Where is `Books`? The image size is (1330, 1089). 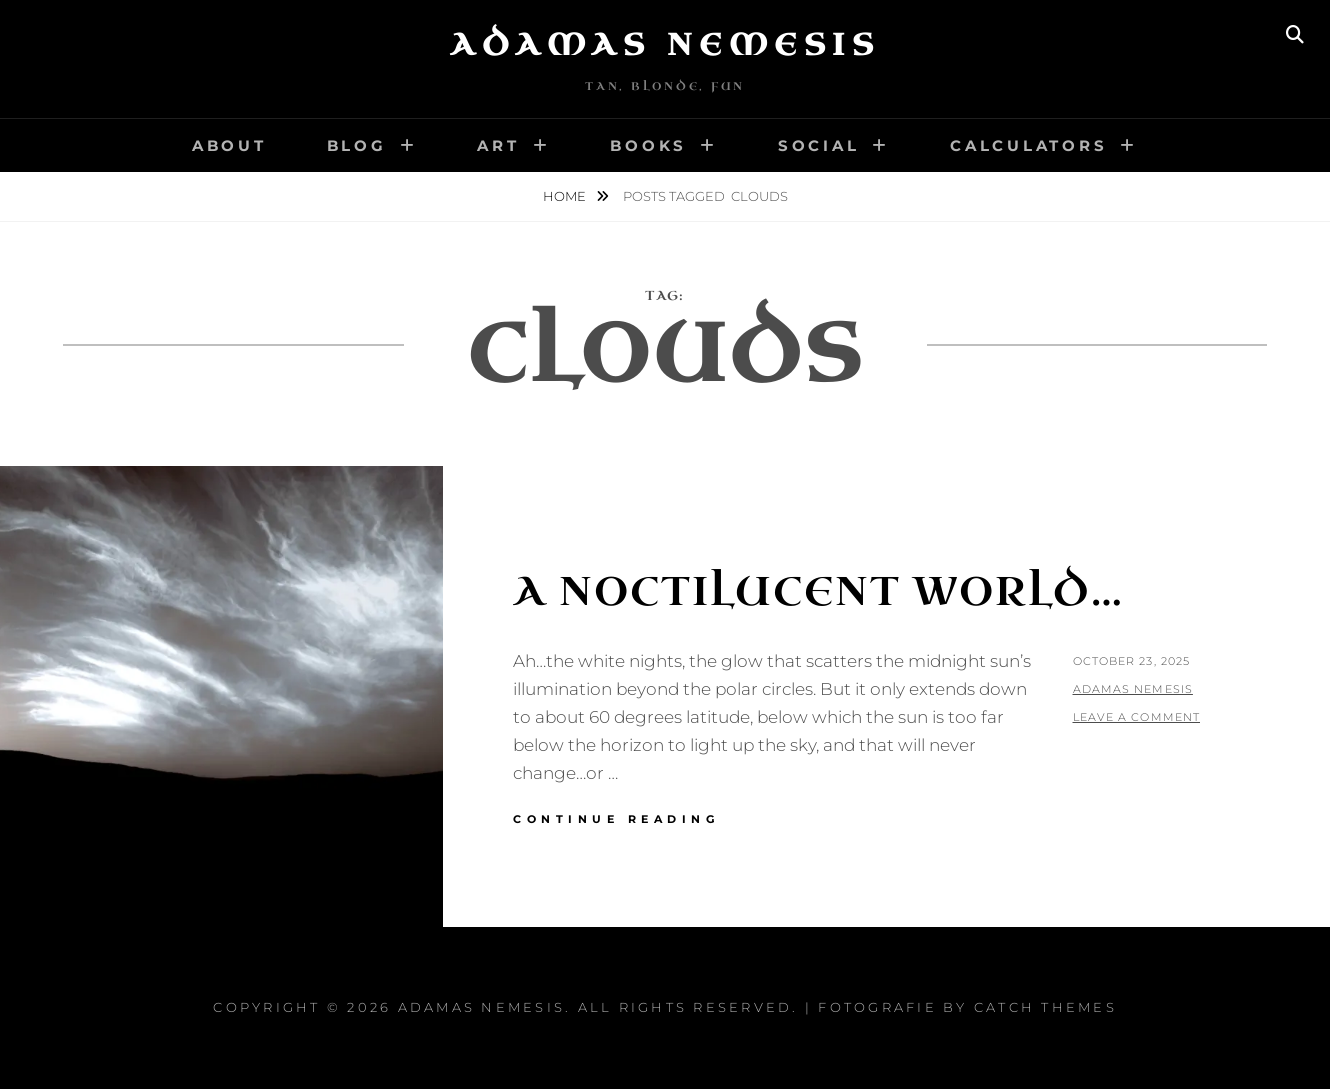
Books is located at coordinates (648, 145).